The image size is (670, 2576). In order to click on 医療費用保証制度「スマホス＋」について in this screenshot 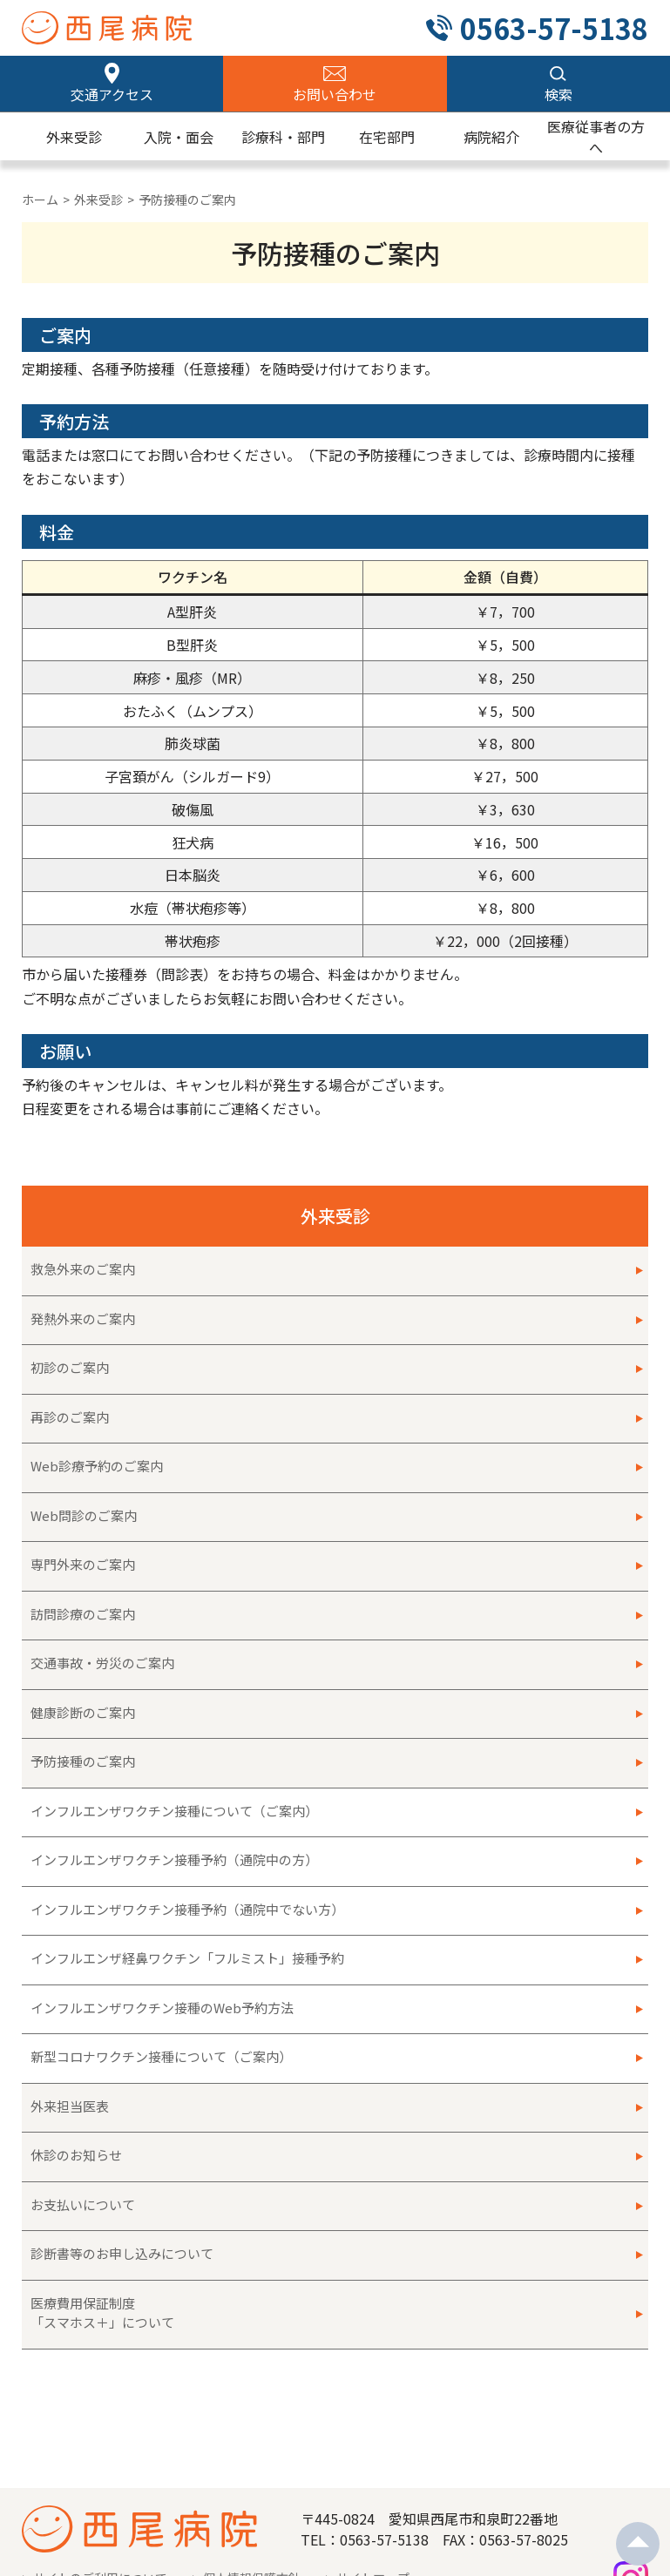, I will do `click(102, 2313)`.